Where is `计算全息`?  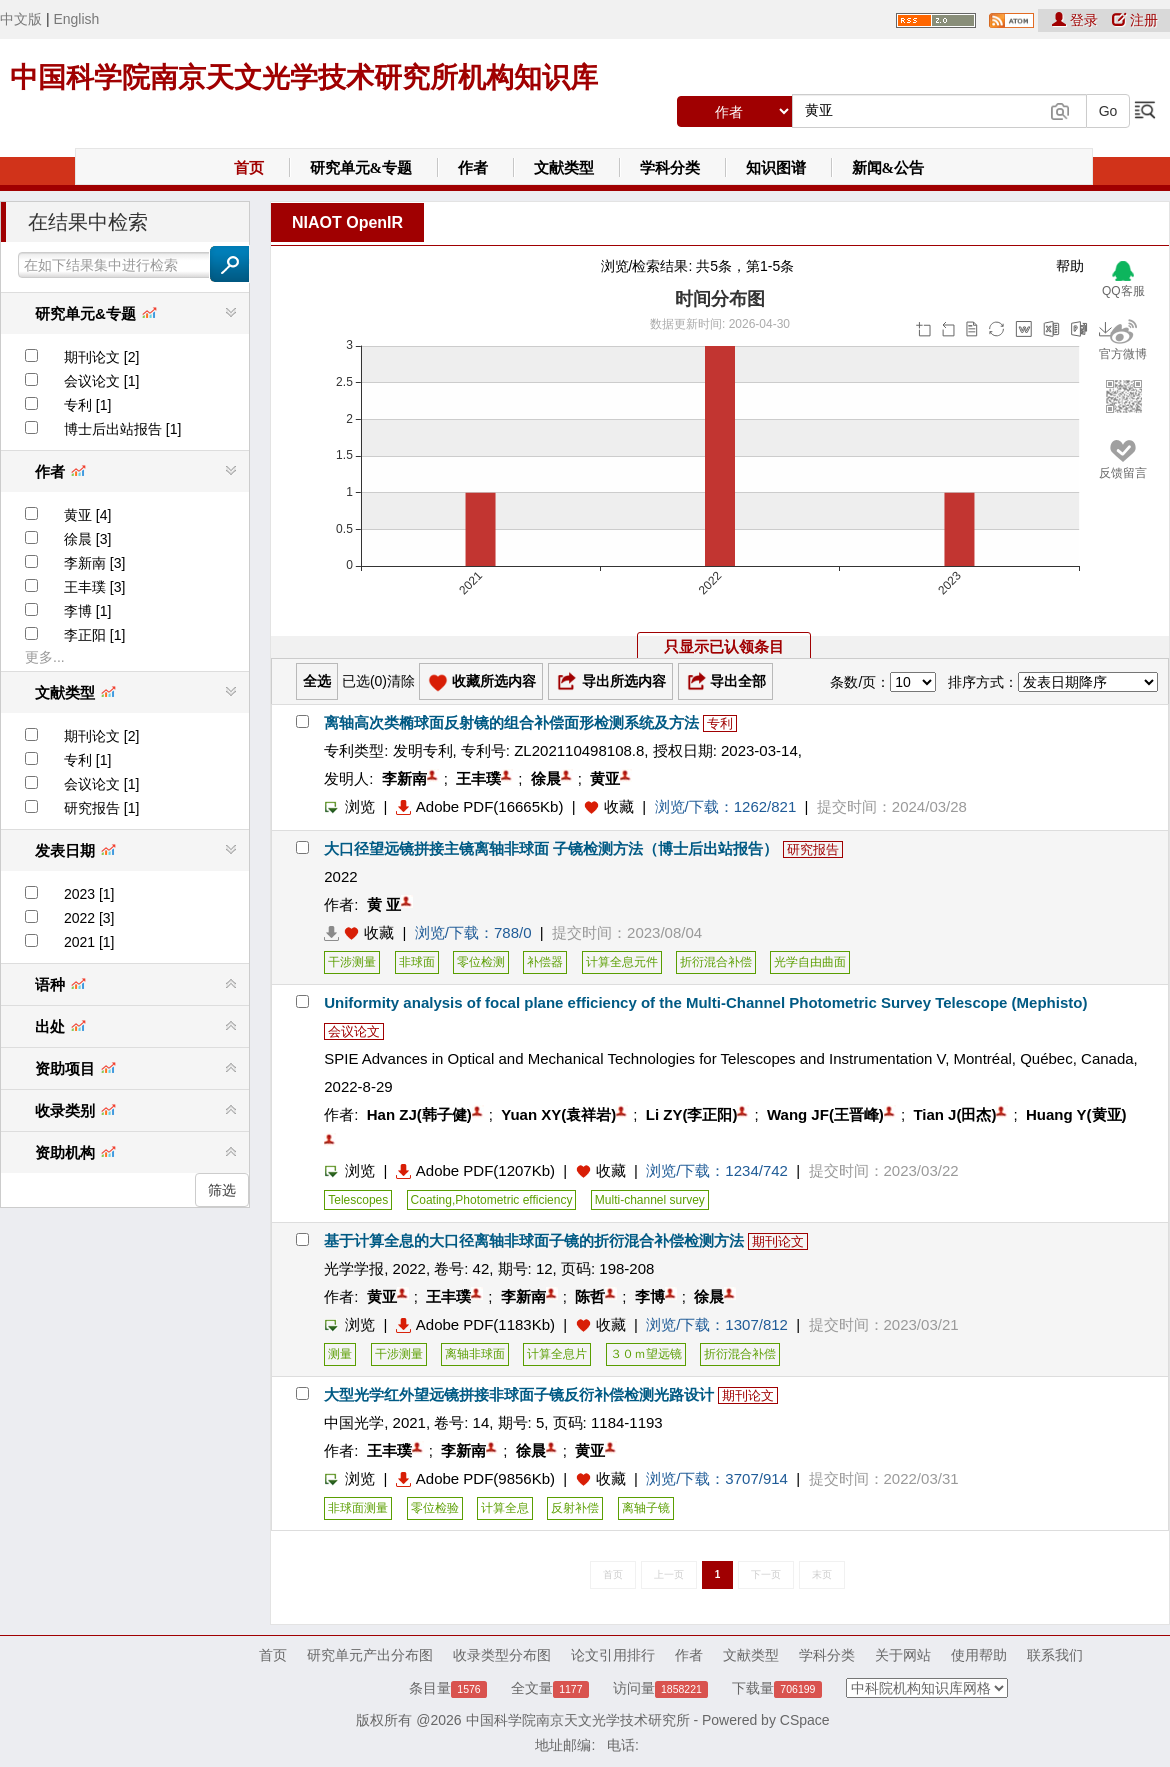
计算全息 is located at coordinates (505, 1508).